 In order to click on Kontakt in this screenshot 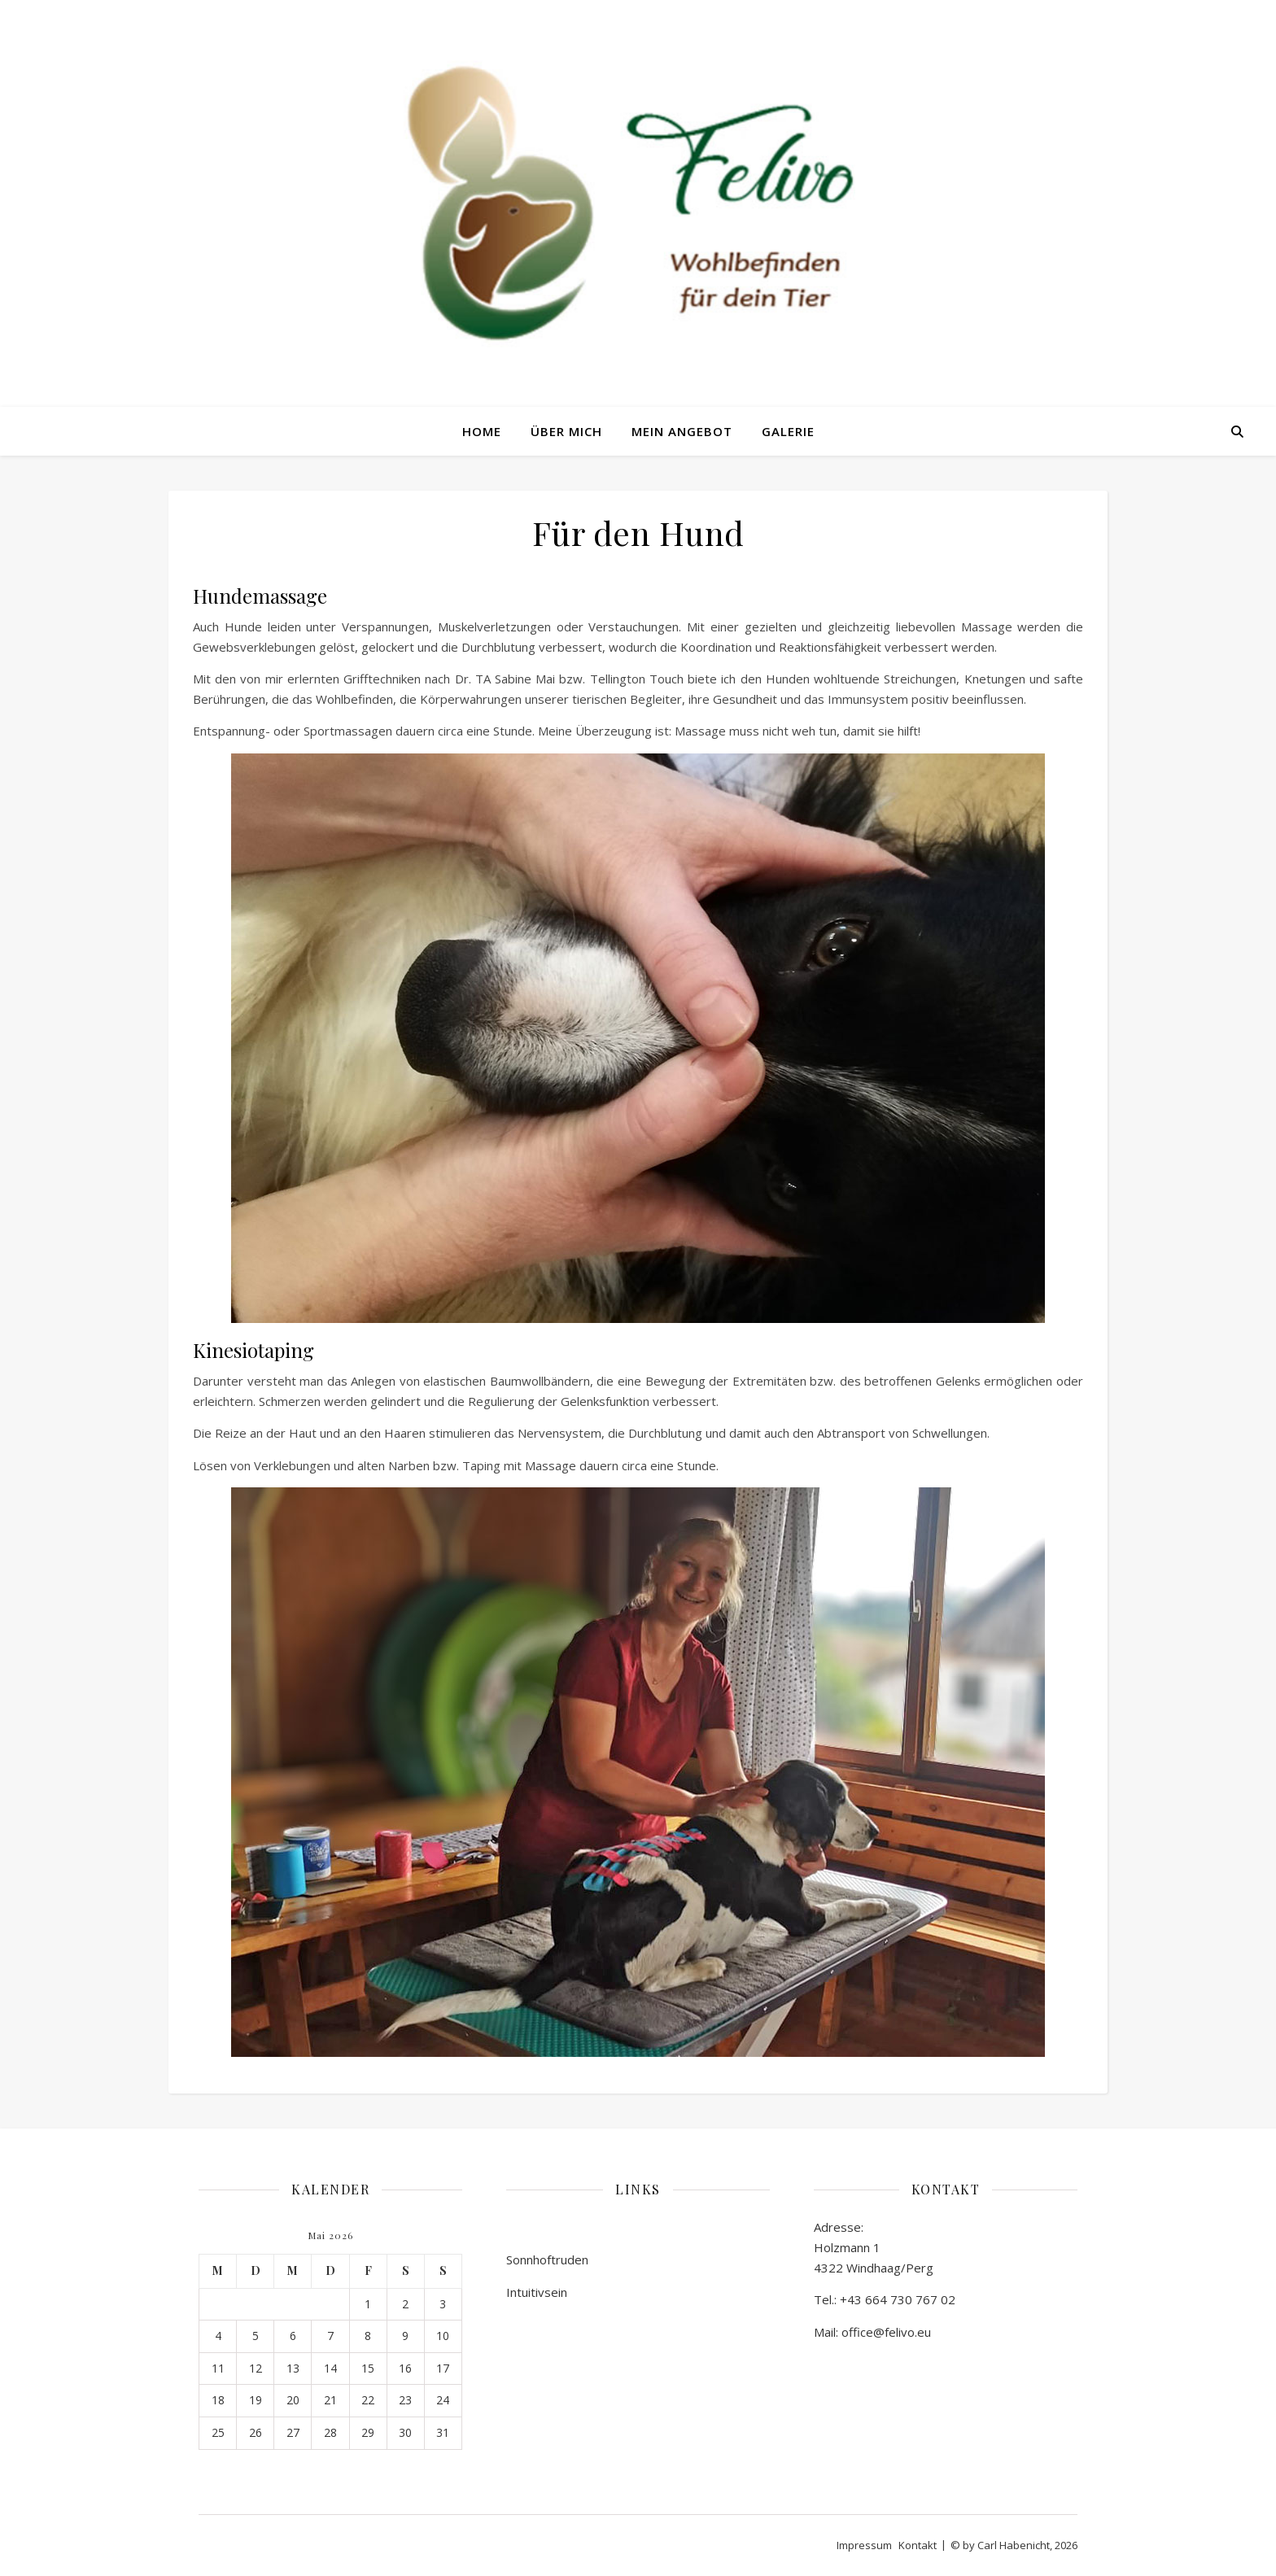, I will do `click(917, 2545)`.